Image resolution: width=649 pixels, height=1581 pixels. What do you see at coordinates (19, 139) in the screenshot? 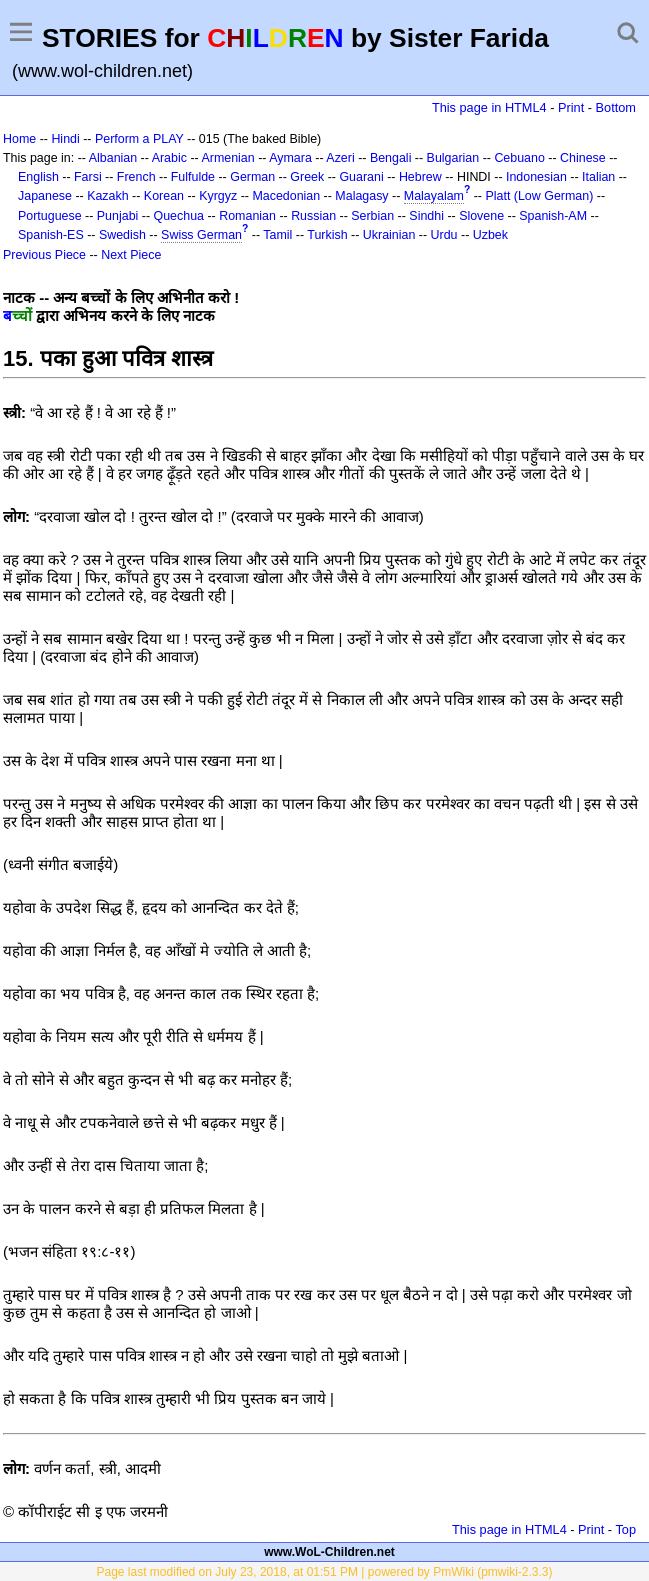
I see `Home` at bounding box center [19, 139].